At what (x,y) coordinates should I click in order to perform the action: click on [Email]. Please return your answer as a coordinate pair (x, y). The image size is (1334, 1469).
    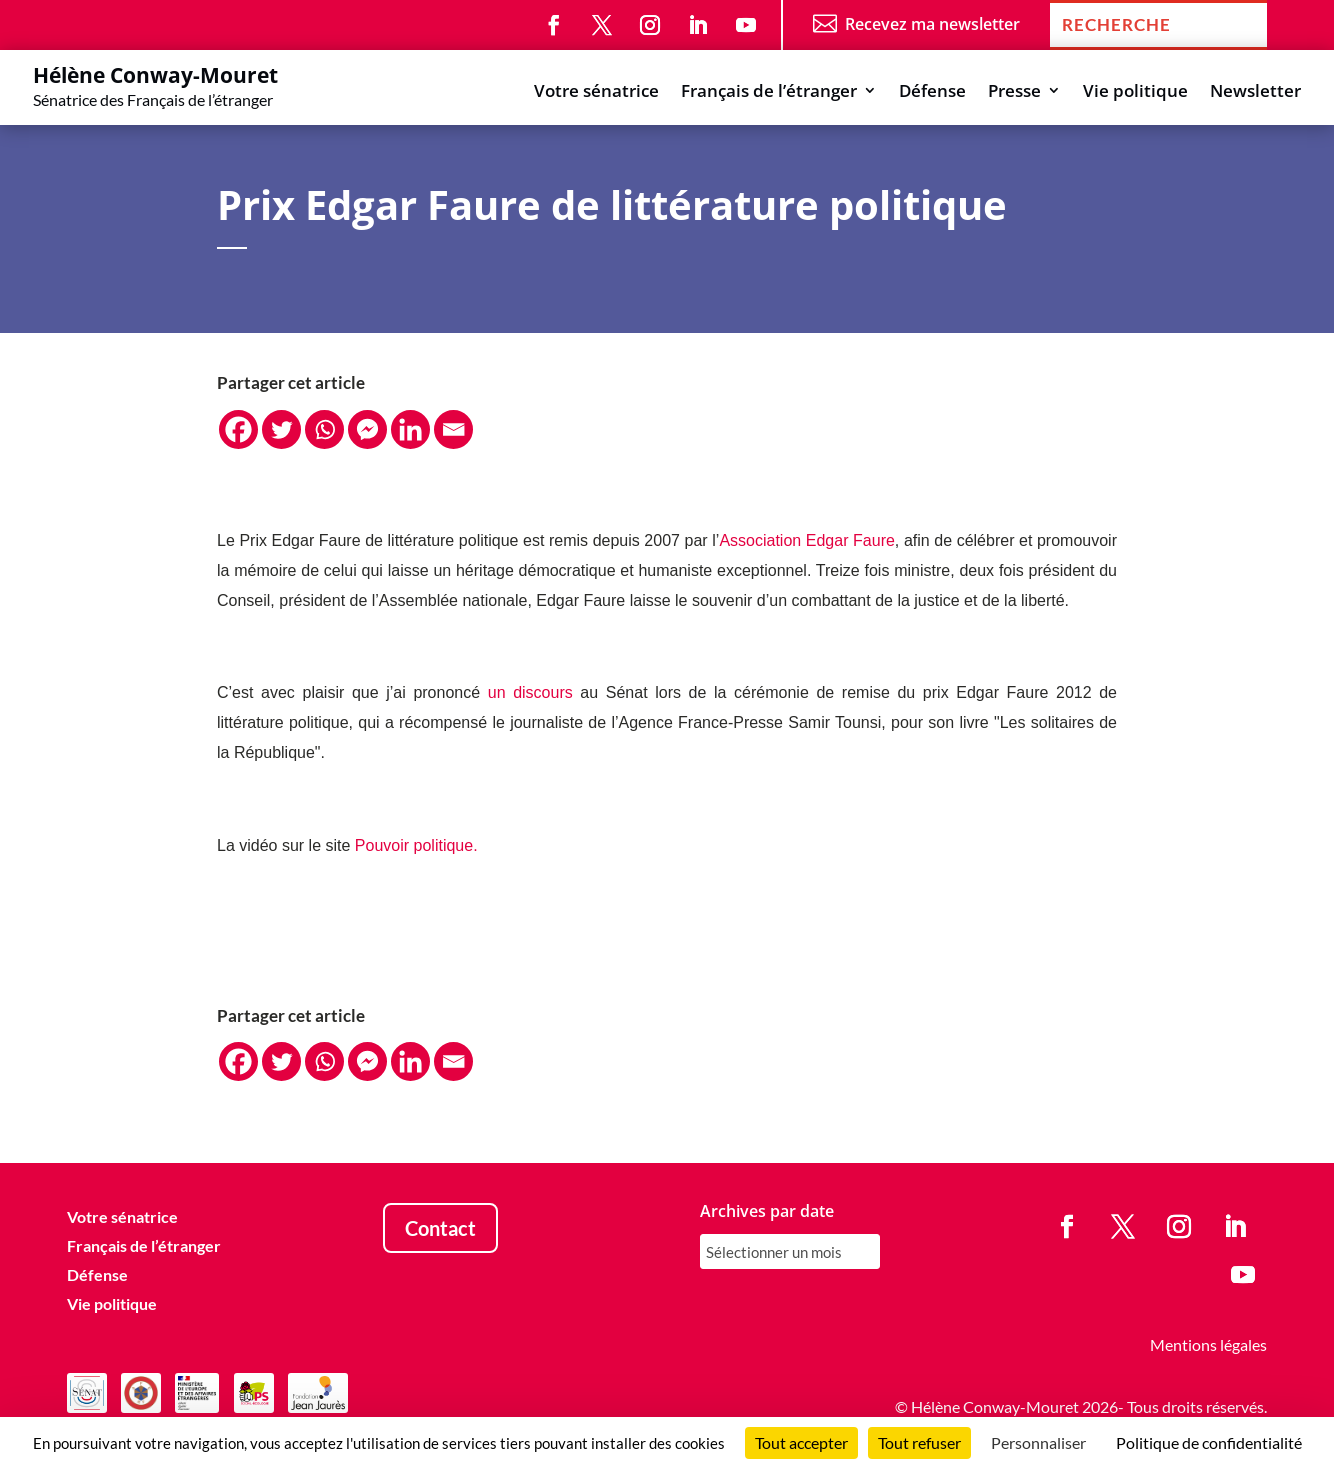
    Looking at the image, I should click on (453, 429).